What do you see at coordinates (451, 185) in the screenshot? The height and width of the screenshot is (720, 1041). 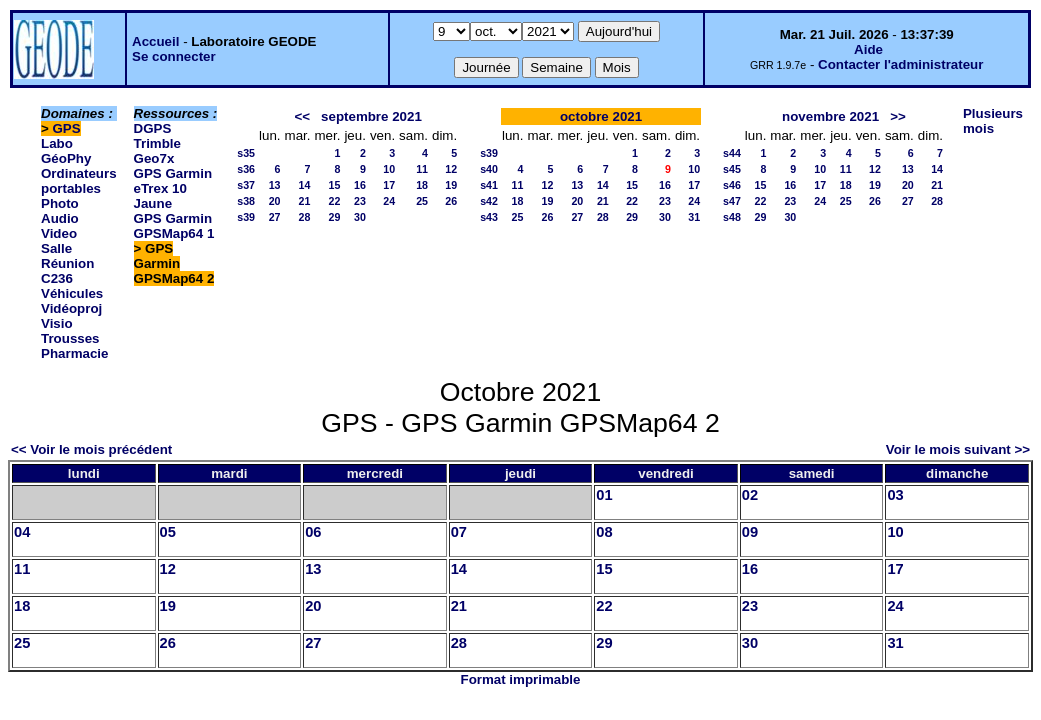 I see `19` at bounding box center [451, 185].